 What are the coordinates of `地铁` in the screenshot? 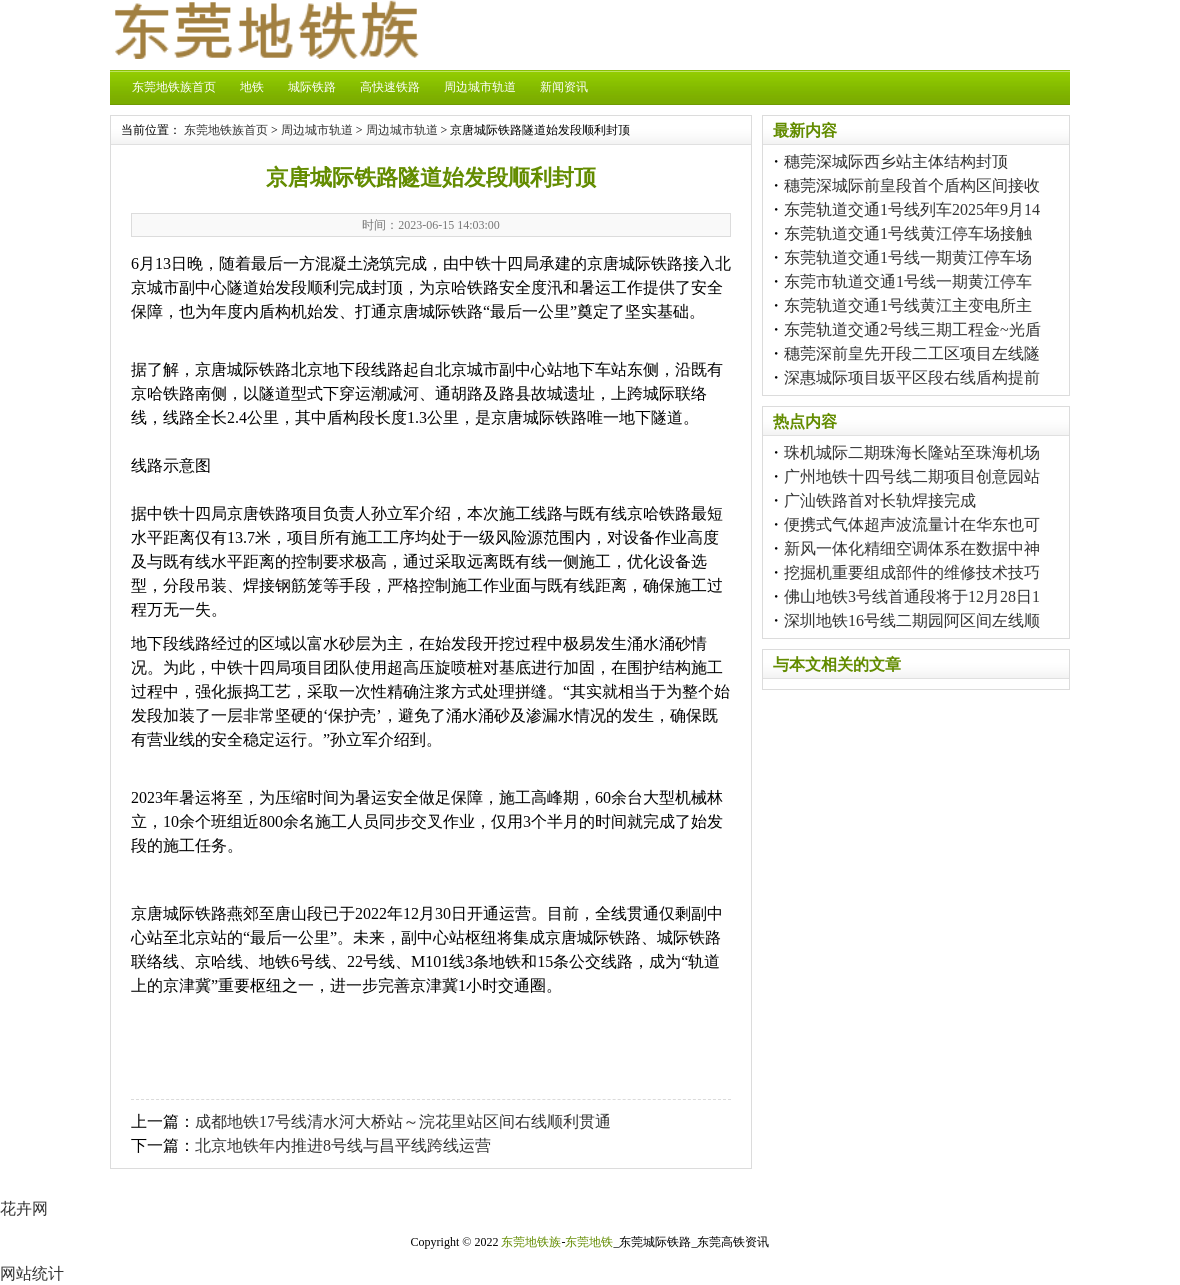 It's located at (252, 87).